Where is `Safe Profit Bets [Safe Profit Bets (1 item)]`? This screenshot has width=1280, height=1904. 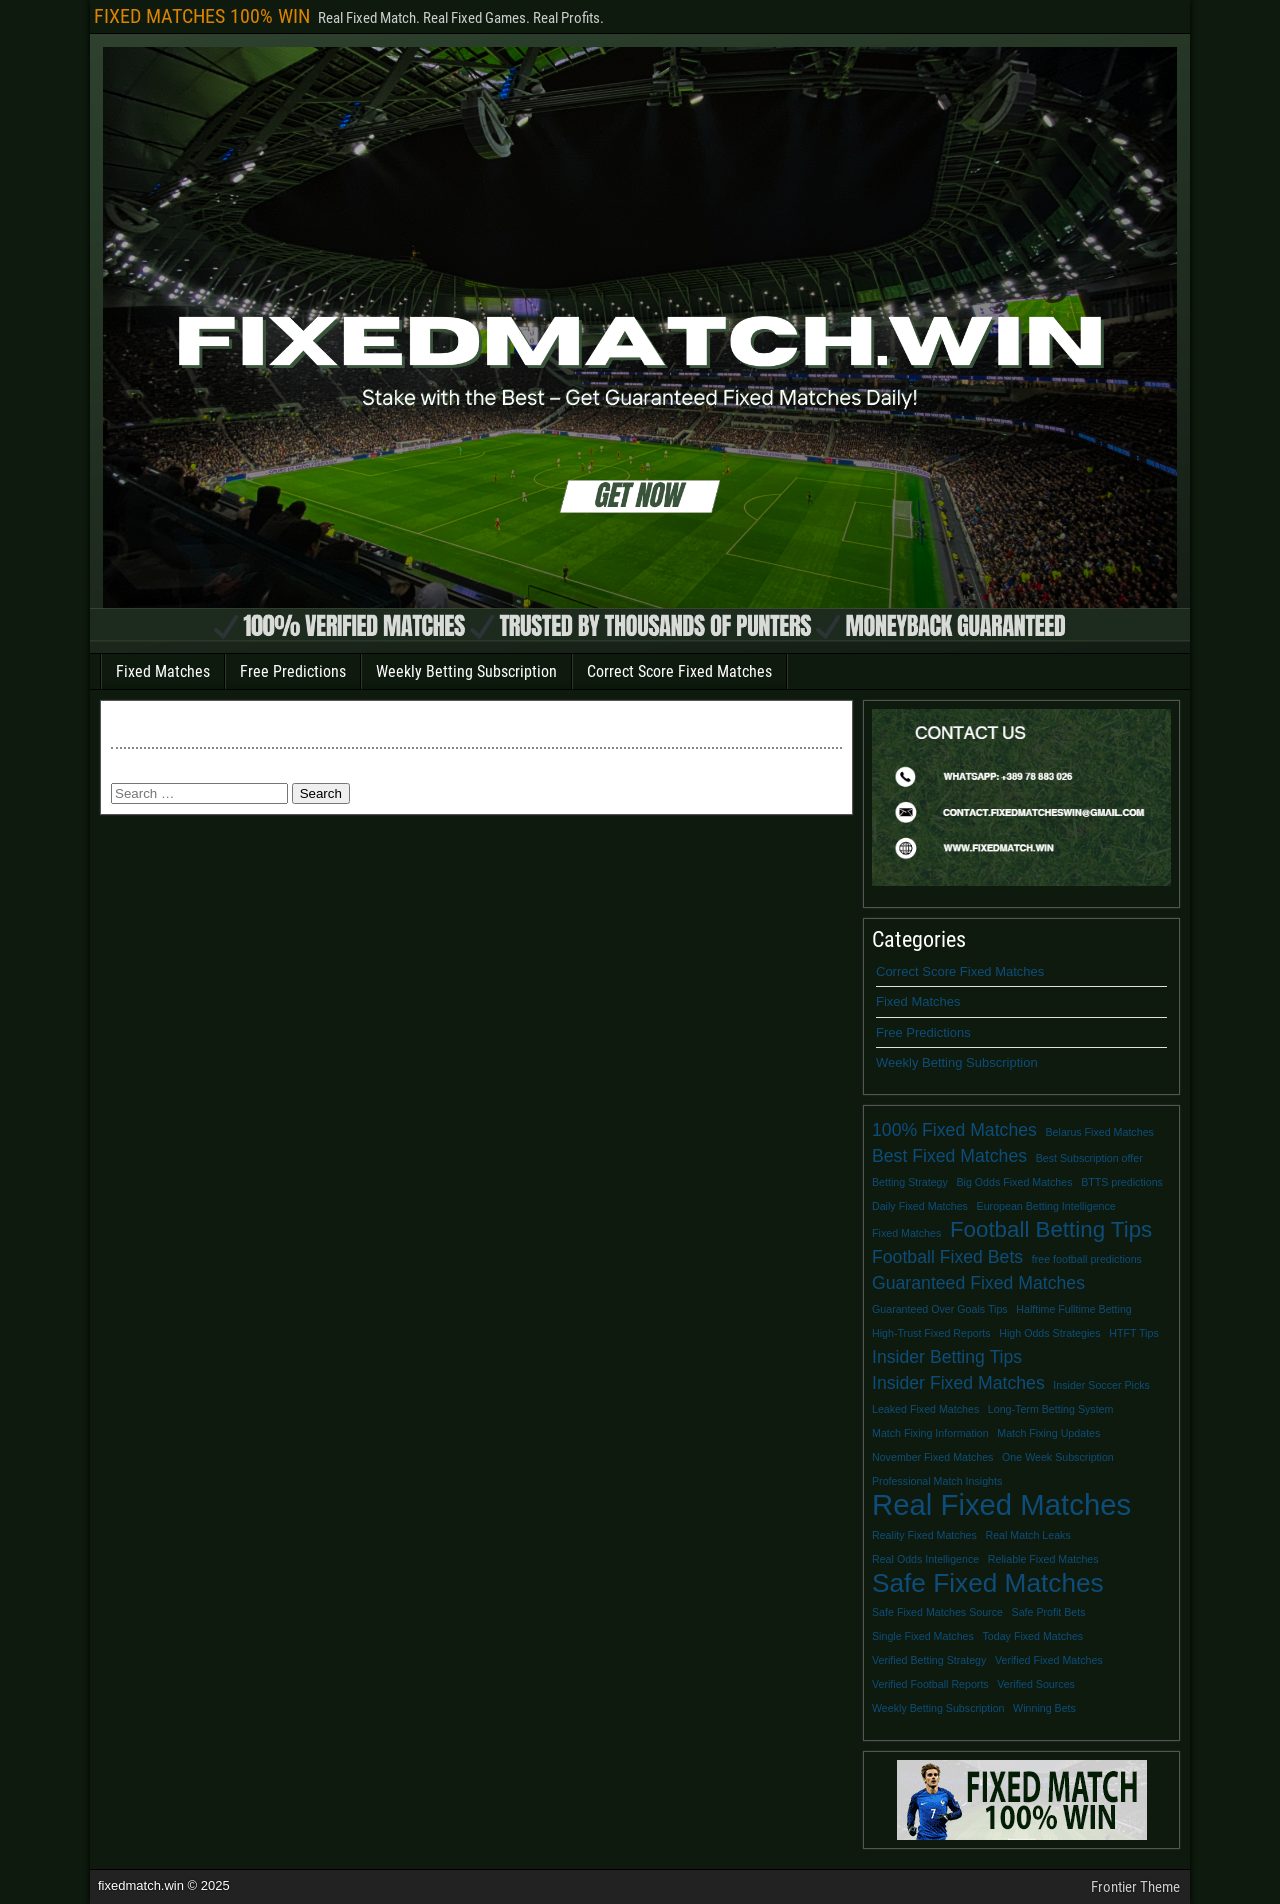 Safe Profit Bets [Safe Profit Bets (1 item)] is located at coordinates (1049, 1612).